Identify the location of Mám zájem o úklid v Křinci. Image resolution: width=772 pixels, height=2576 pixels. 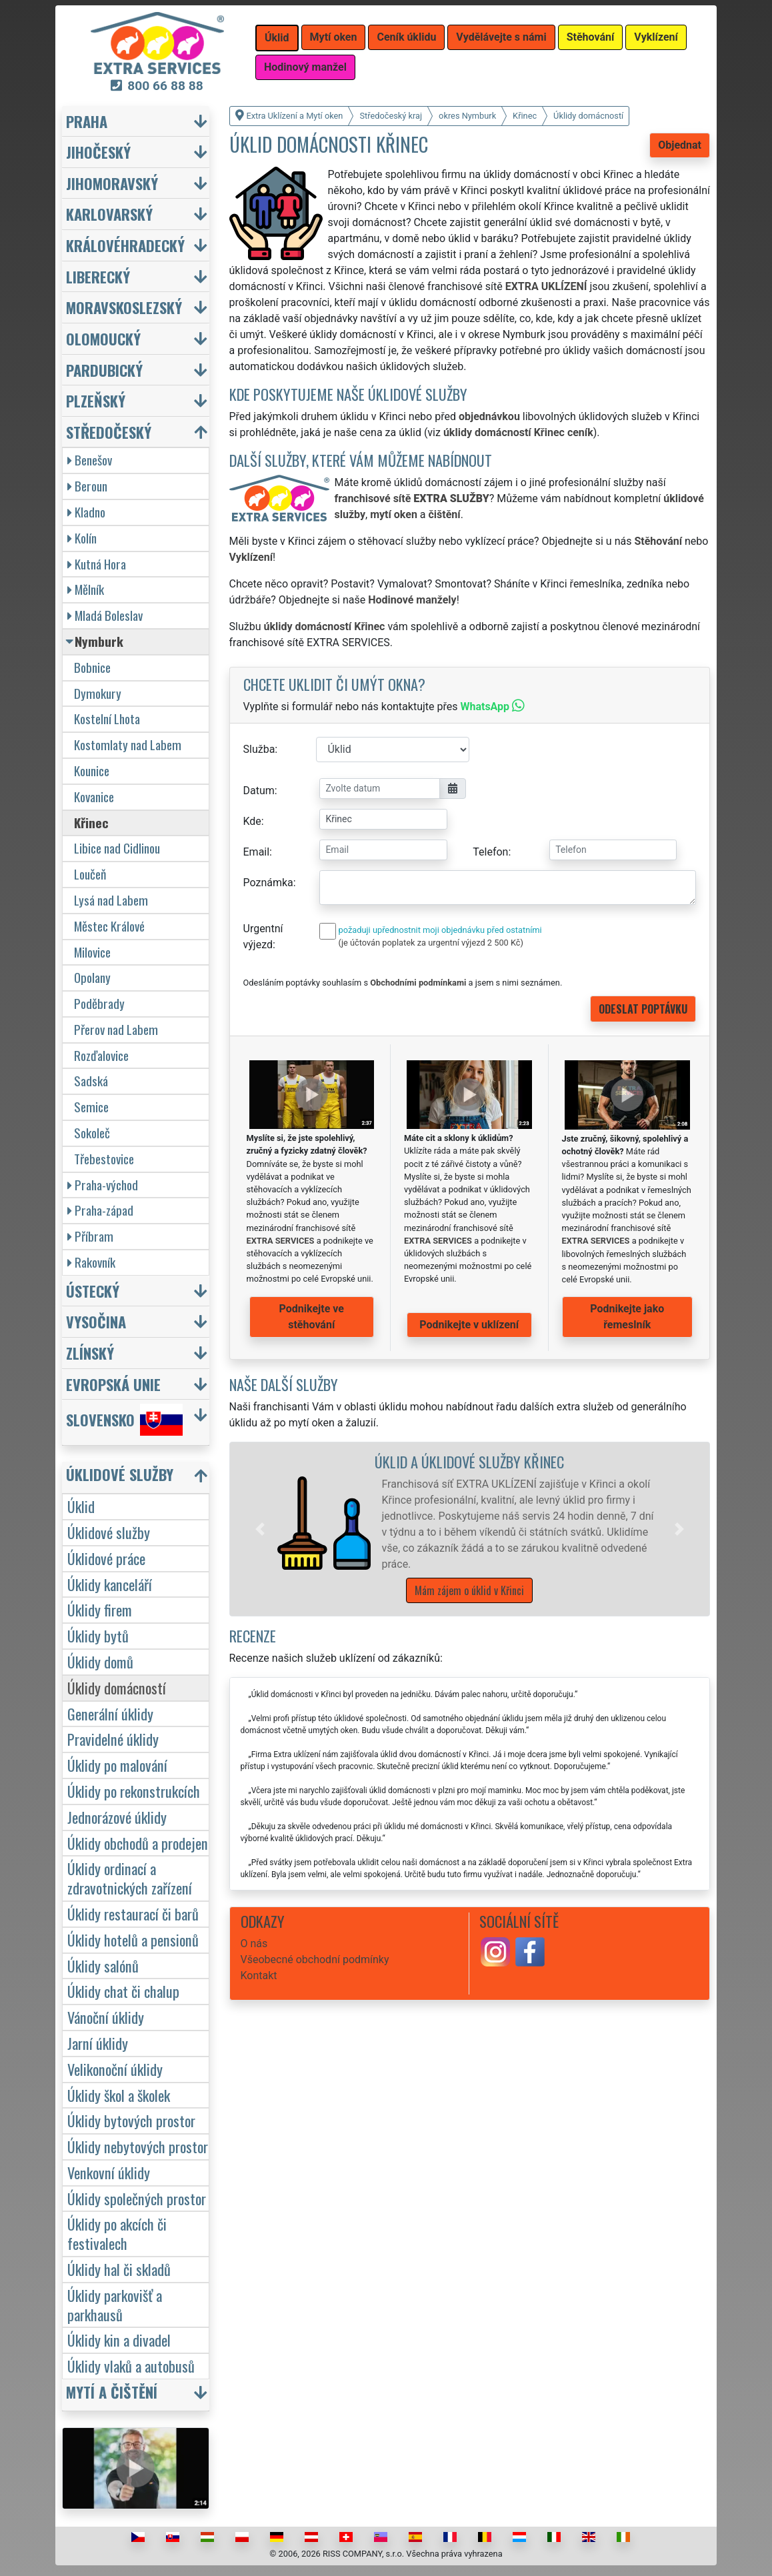
(469, 1590).